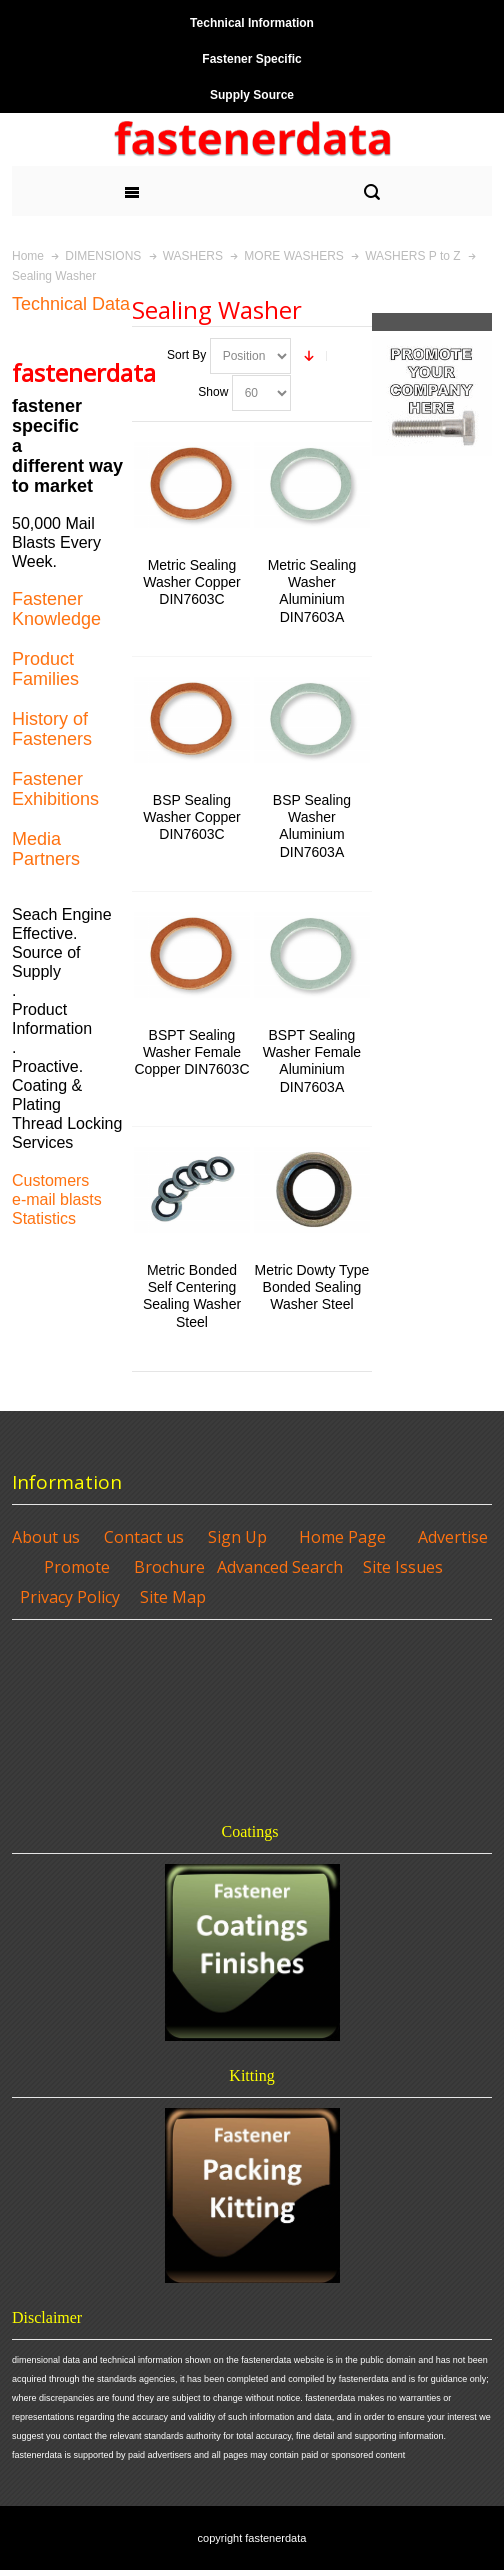 This screenshot has height=2570, width=504. Describe the element at coordinates (403, 1567) in the screenshot. I see `Site Issues` at that location.